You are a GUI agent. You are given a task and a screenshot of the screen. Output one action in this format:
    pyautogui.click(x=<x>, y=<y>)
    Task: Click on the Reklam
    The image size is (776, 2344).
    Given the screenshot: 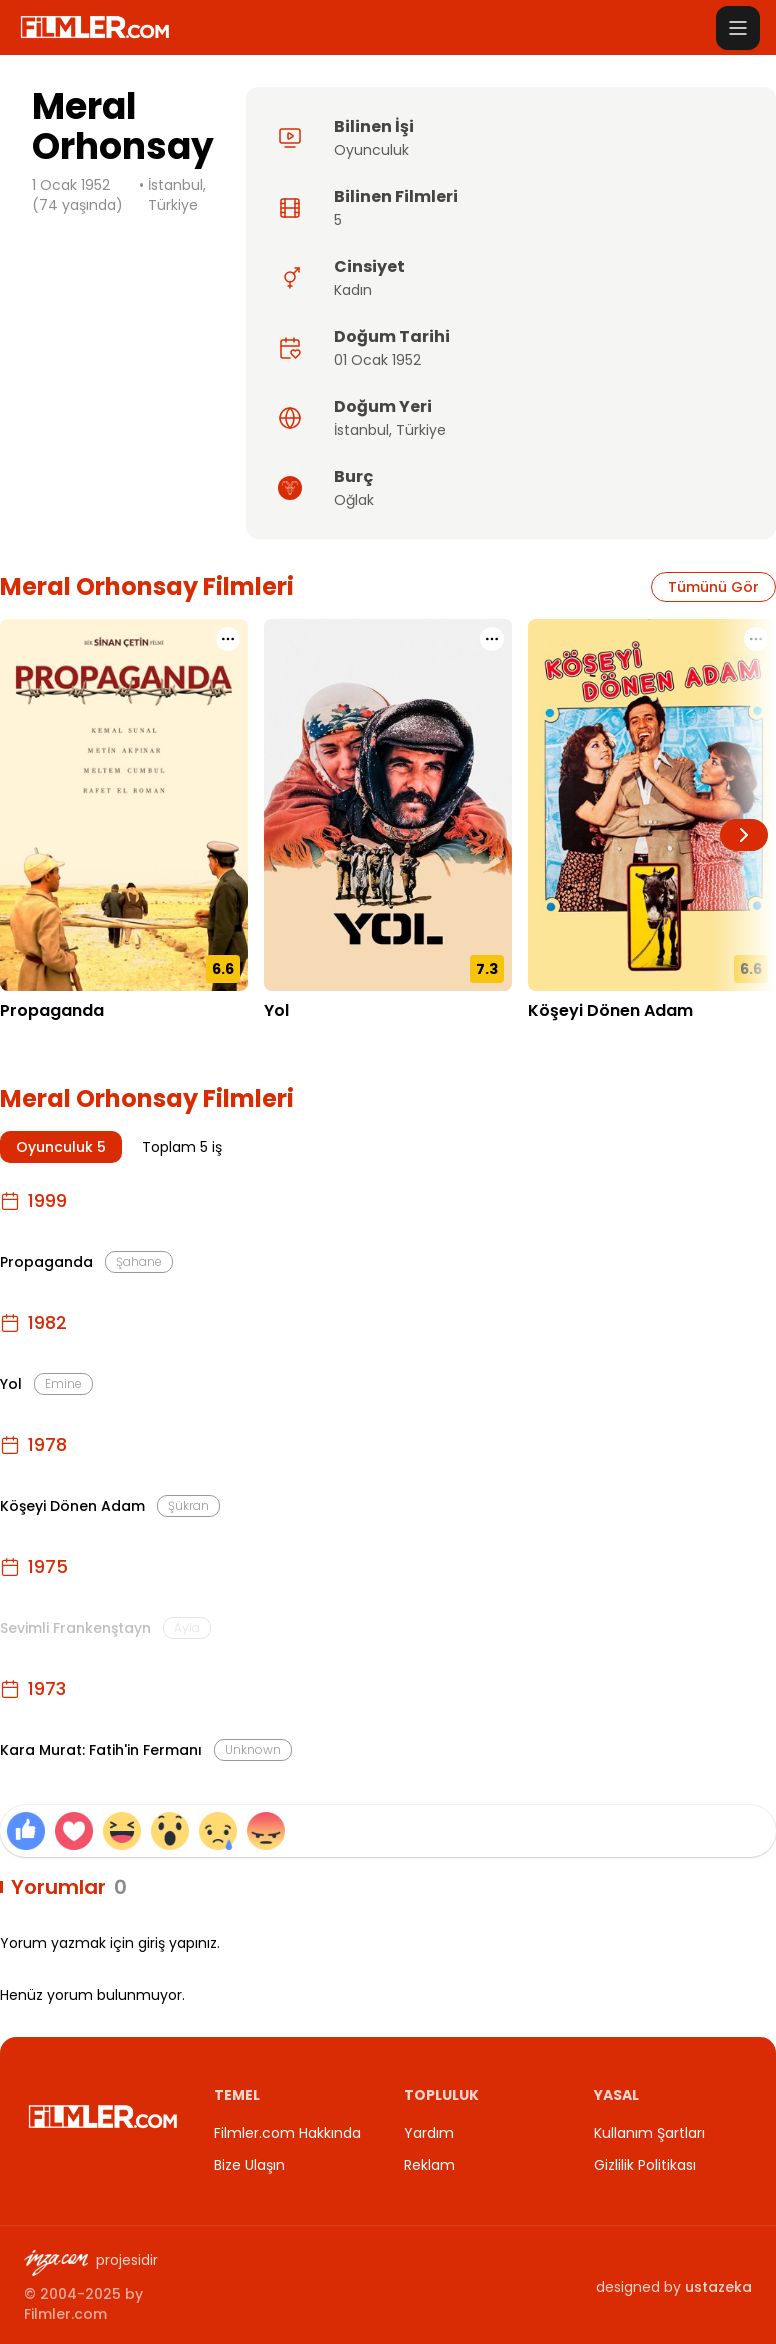 What is the action you would take?
    pyautogui.click(x=429, y=2165)
    